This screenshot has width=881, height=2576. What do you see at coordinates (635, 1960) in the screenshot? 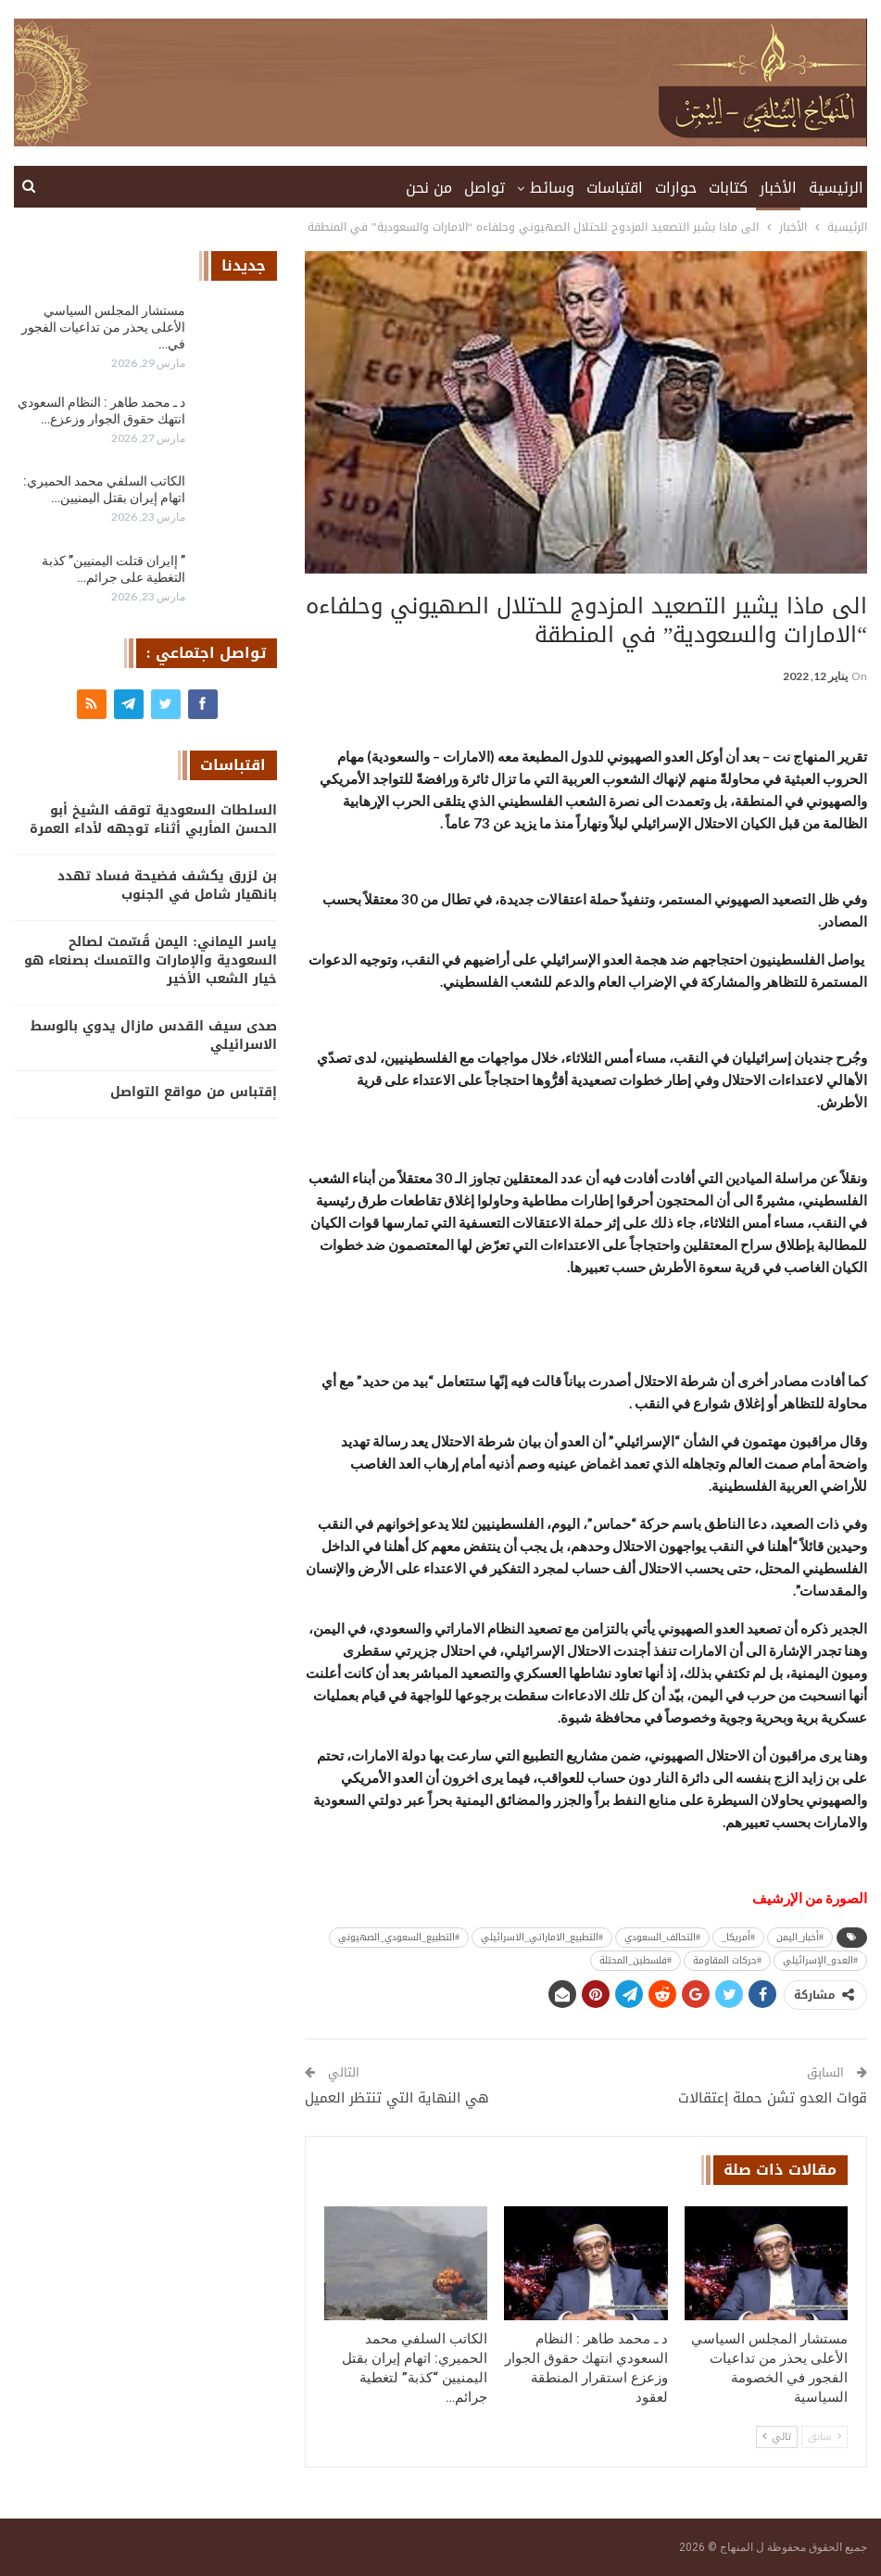
I see `#فلسطين_المحتلة` at bounding box center [635, 1960].